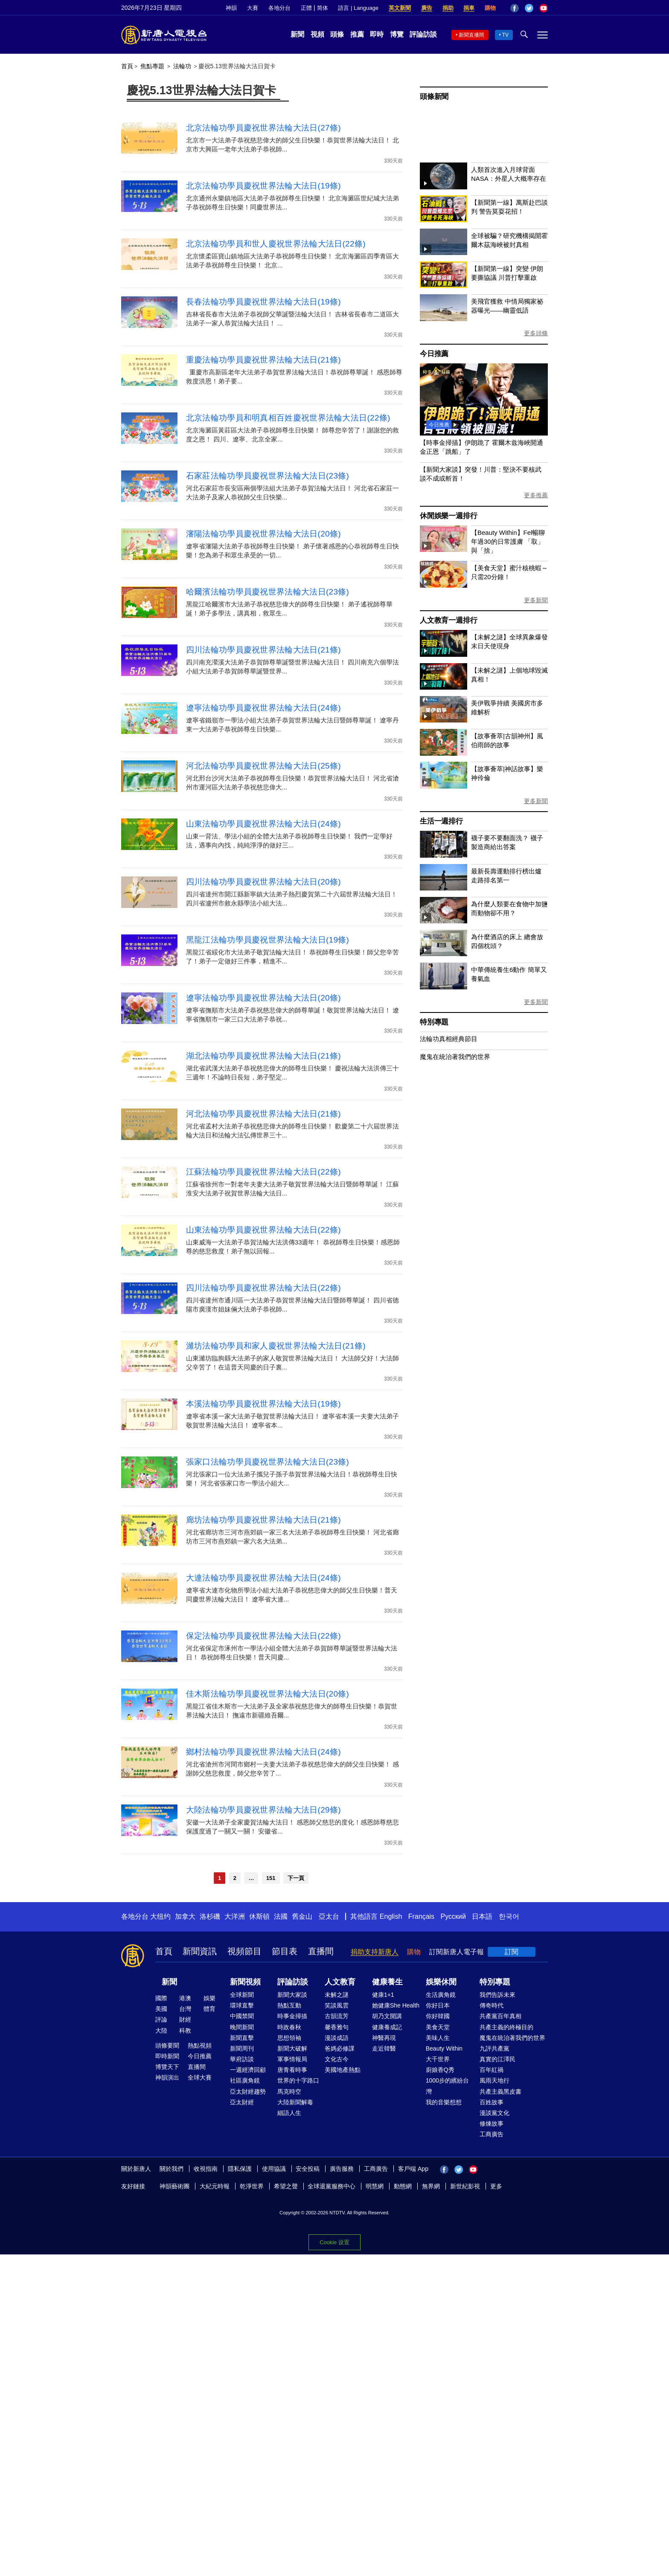 The height and width of the screenshot is (2576, 669). What do you see at coordinates (263, 707) in the screenshot?
I see `遼寧法輪功學員慶祝世界法輪大法日(24條)` at bounding box center [263, 707].